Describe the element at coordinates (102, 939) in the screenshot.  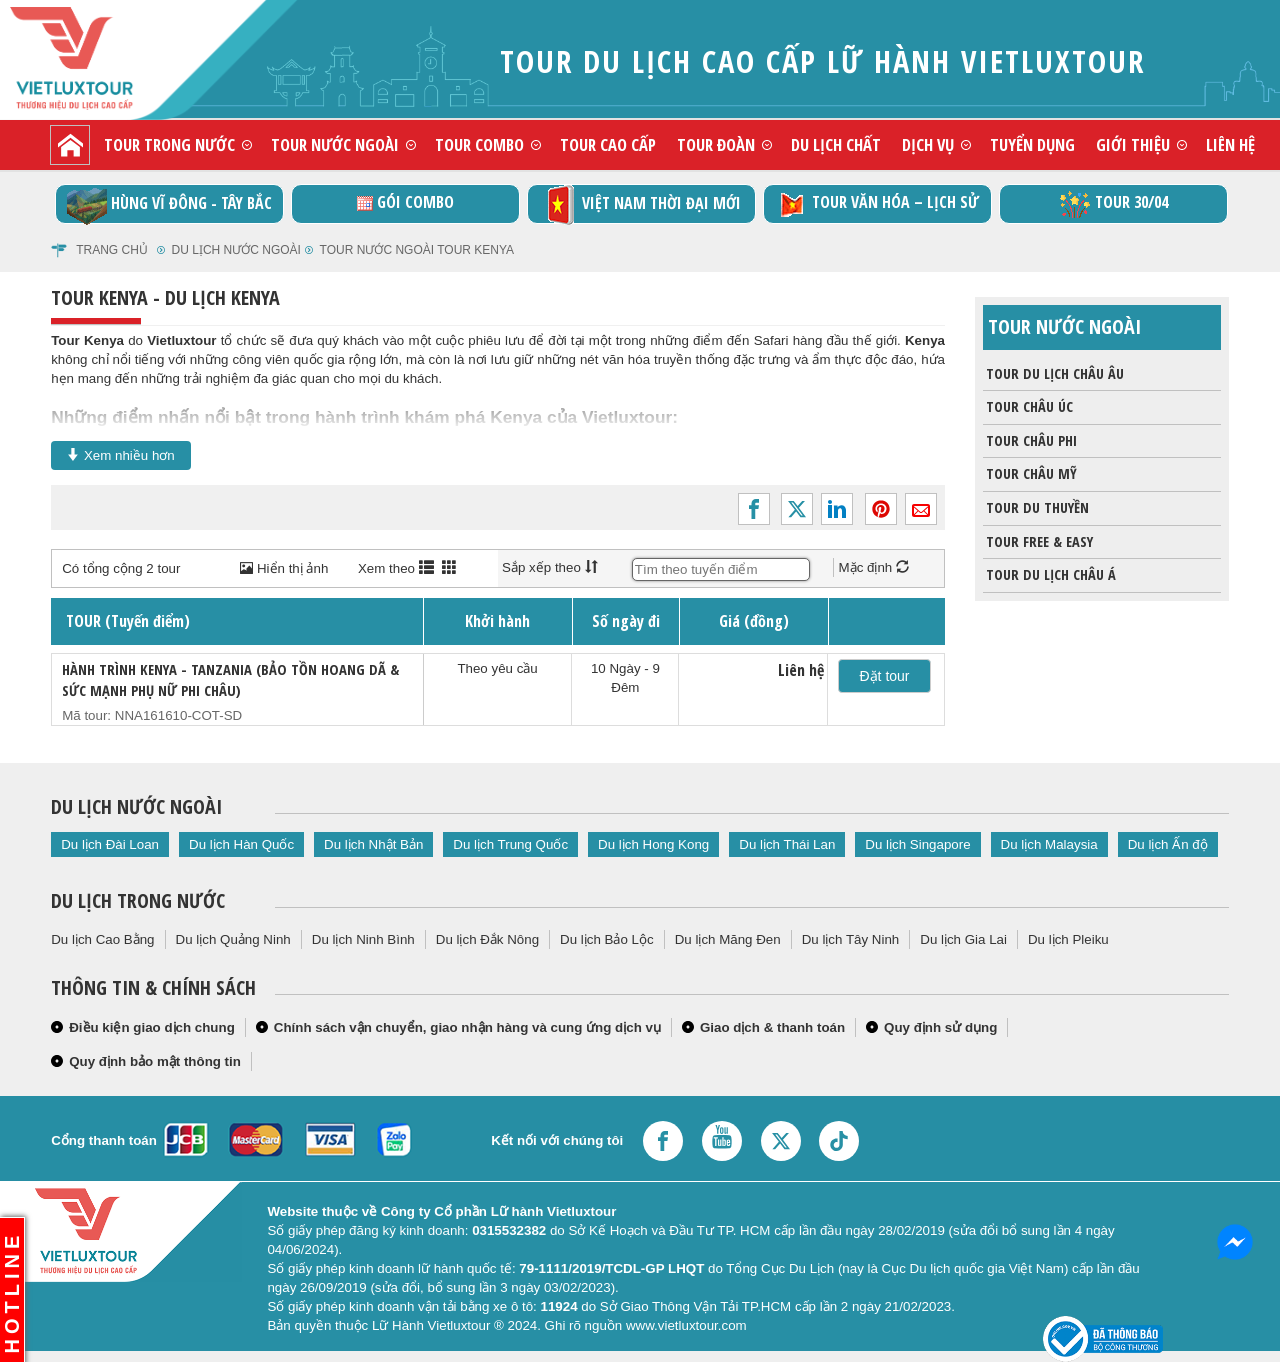
I see `Du lịch Cao Bằng` at that location.